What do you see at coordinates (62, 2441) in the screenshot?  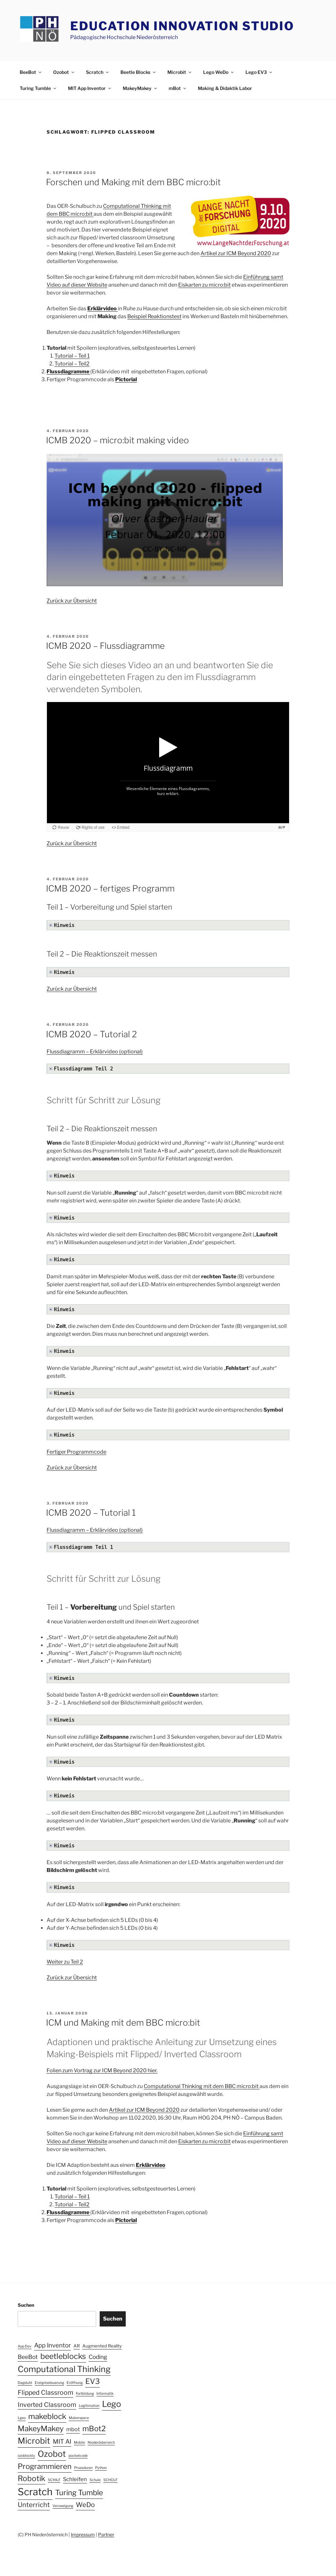 I see `MIT AI [MIT AI (6 Einträge)]` at bounding box center [62, 2441].